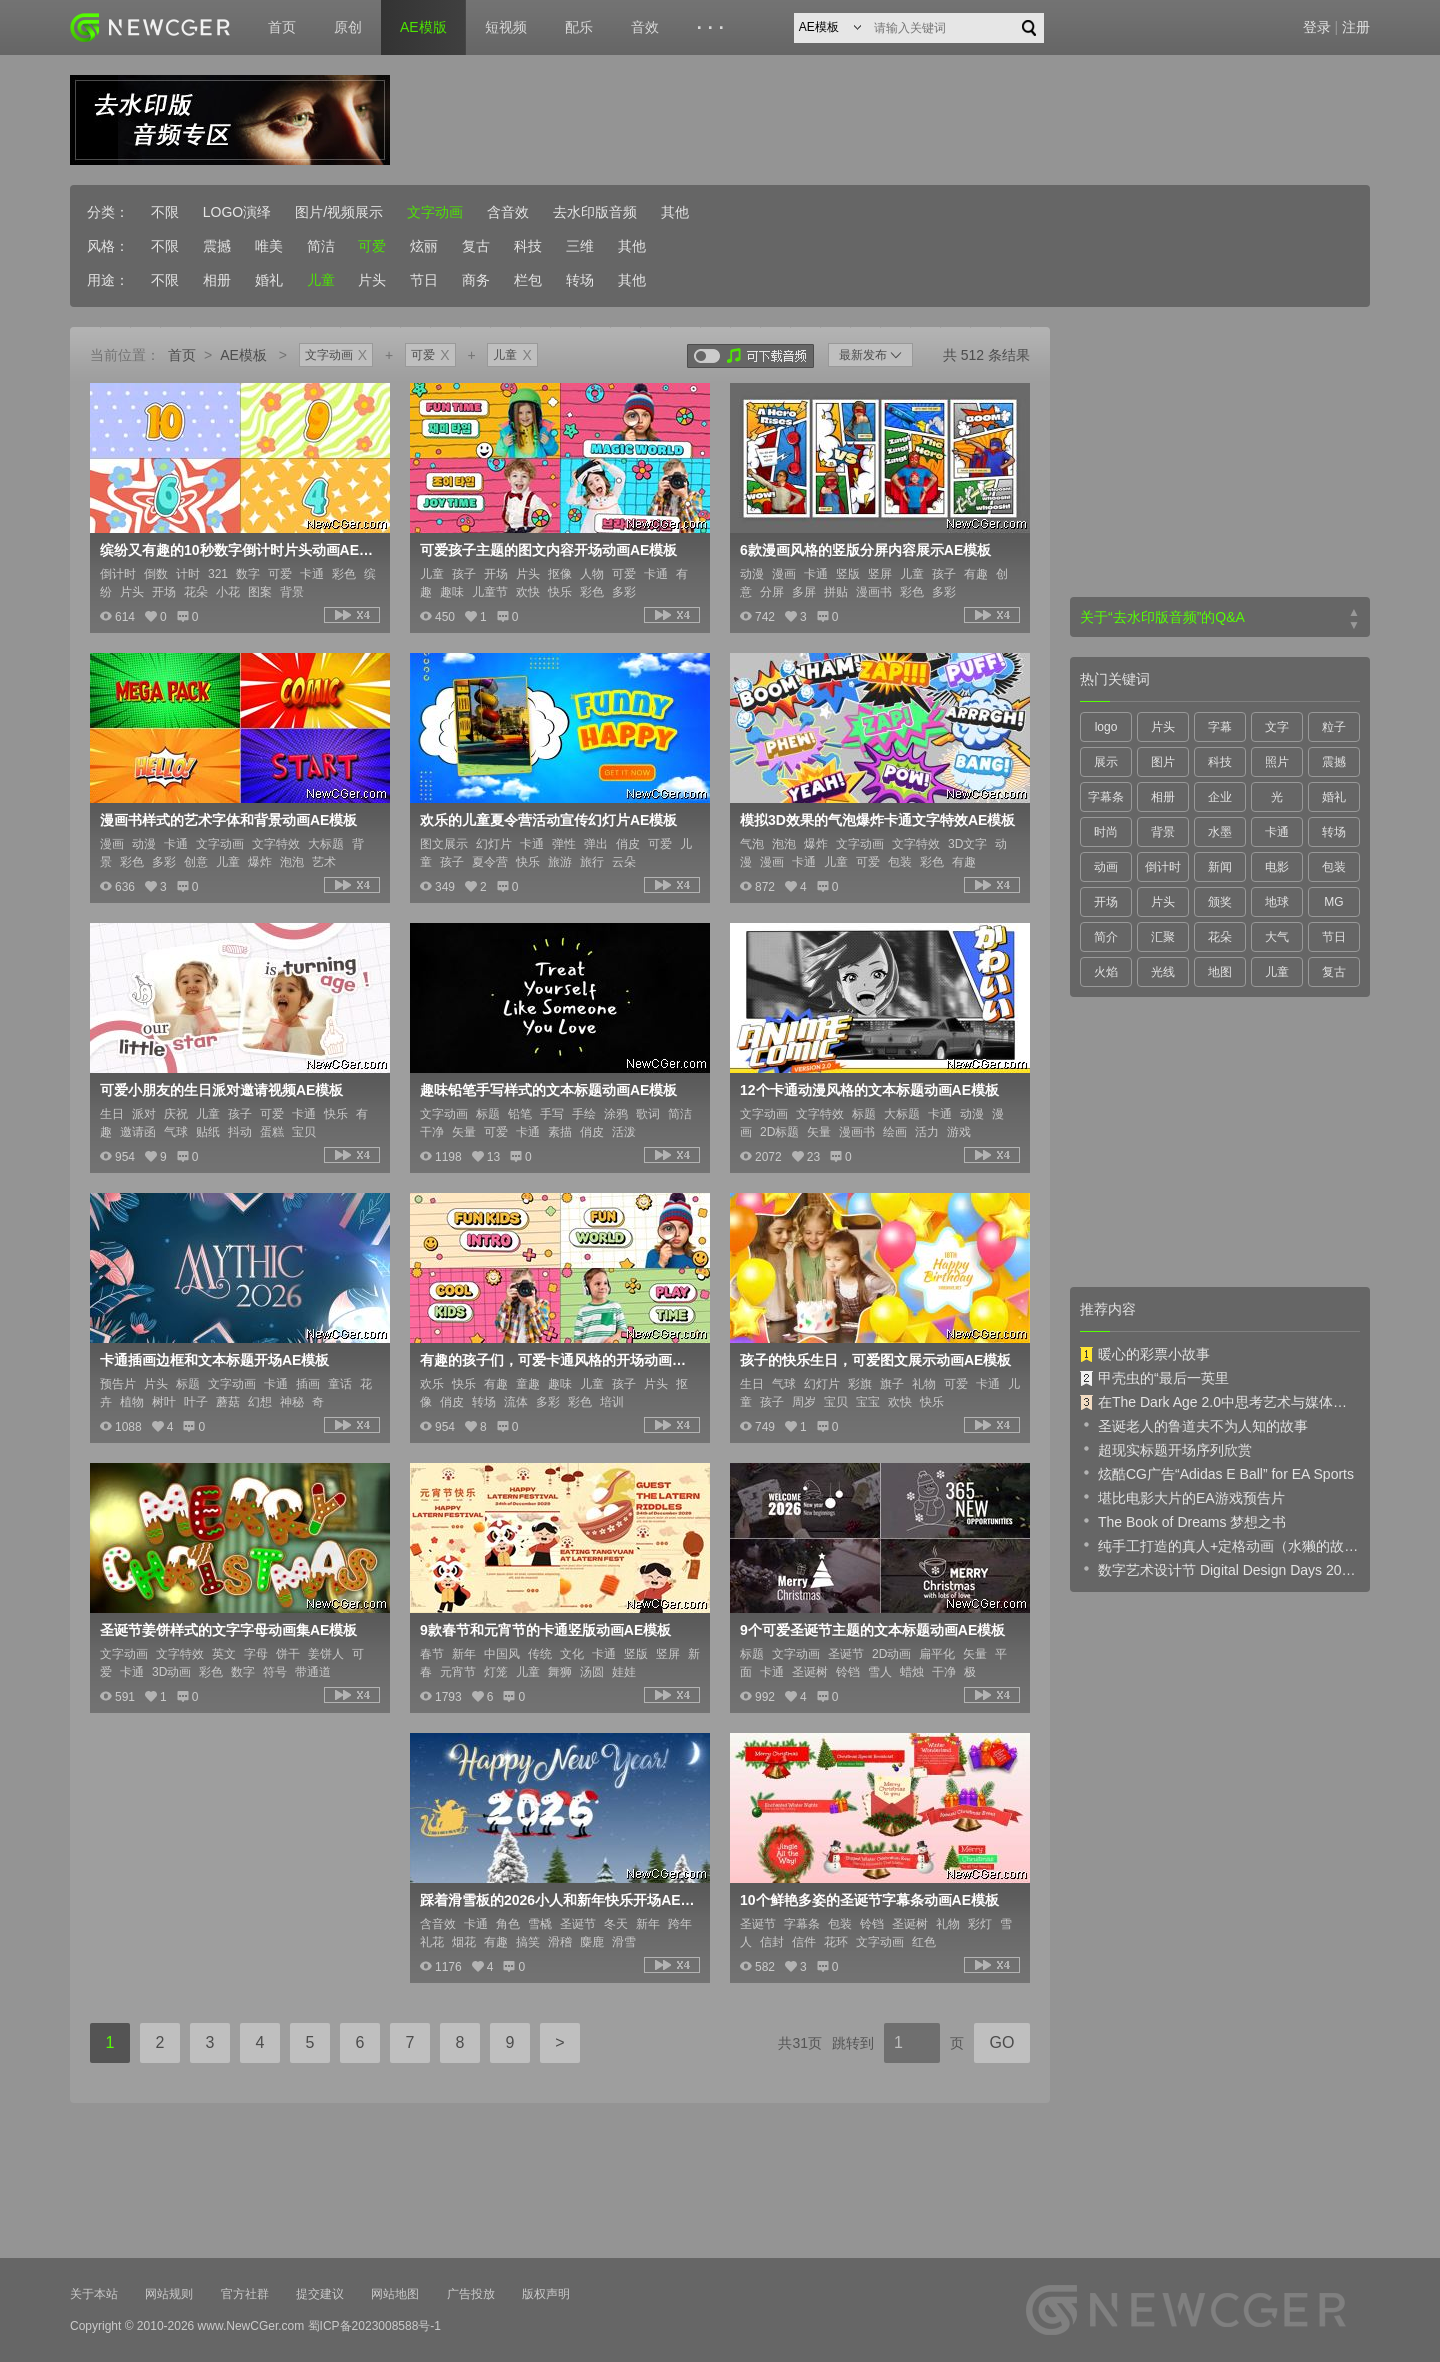 This screenshot has width=1440, height=2362. I want to click on 颁奖, so click(1220, 902).